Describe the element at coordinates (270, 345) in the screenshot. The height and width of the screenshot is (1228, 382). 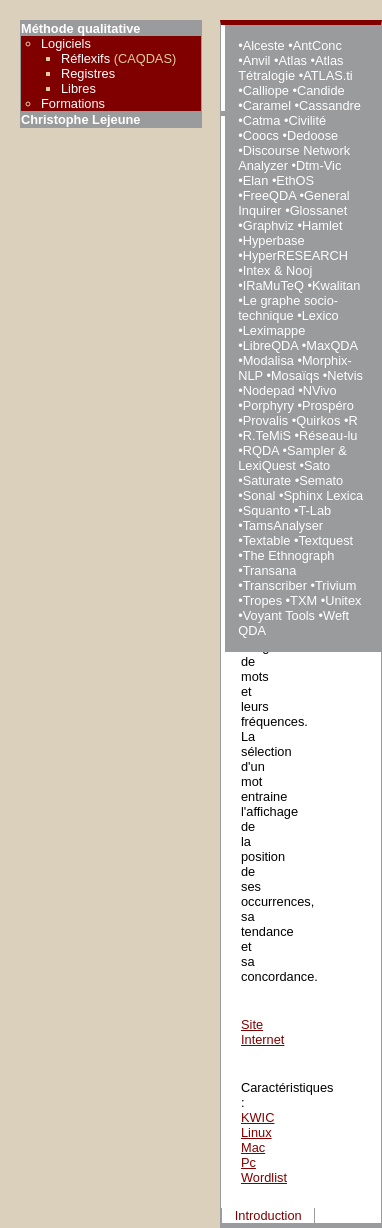
I see `LibreQDA` at that location.